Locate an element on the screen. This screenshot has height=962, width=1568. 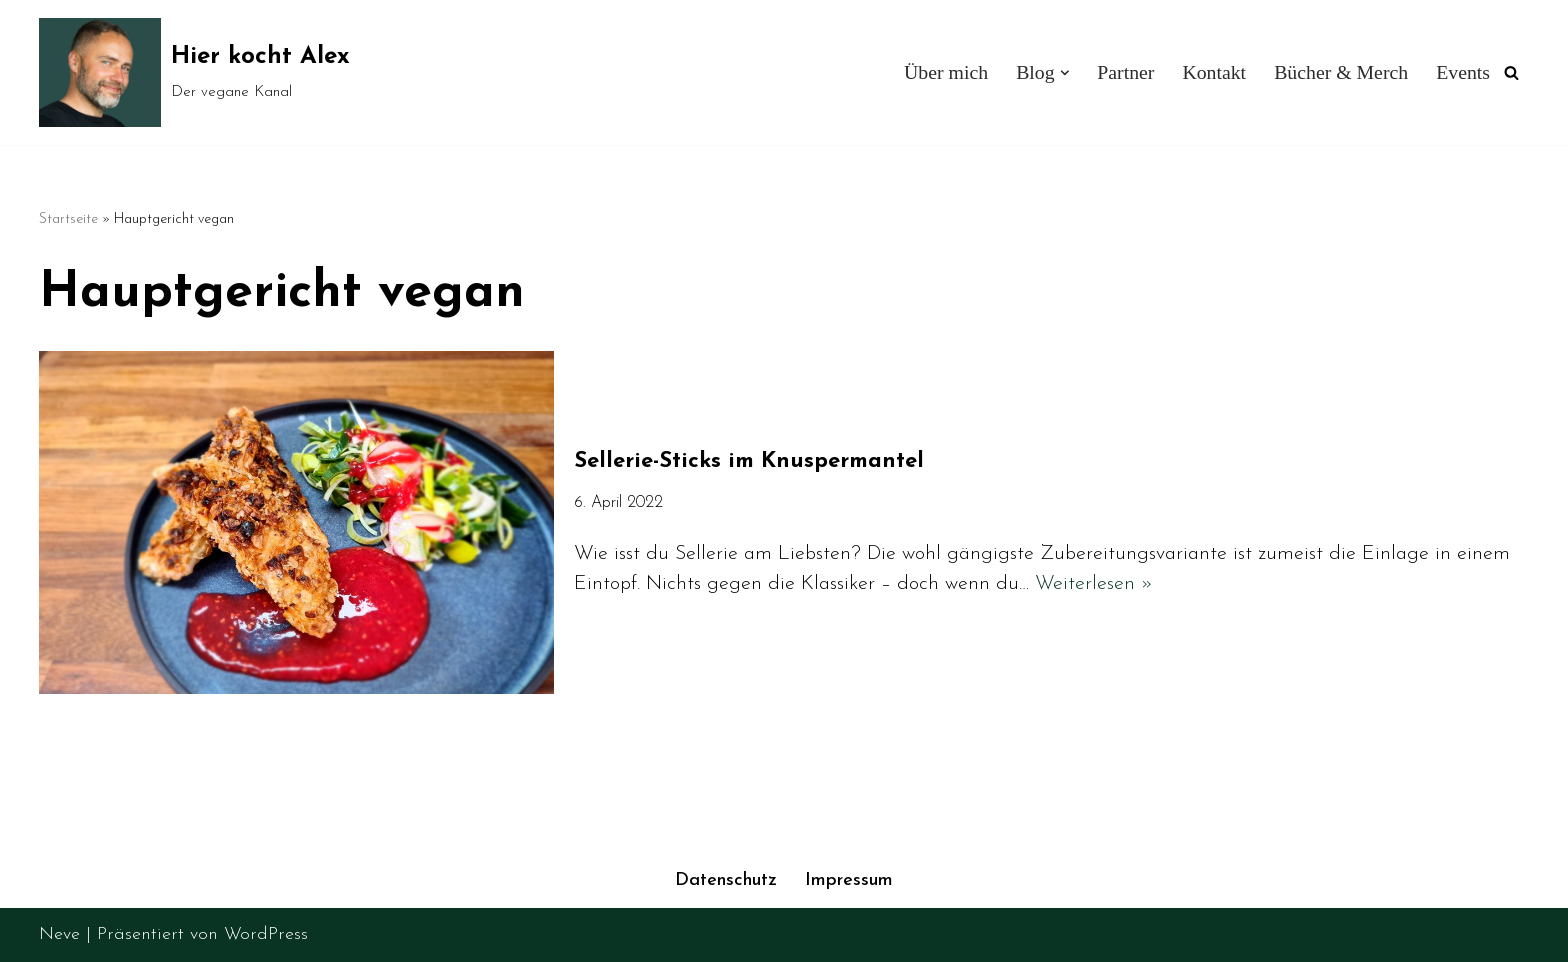
Events is located at coordinates (1463, 72).